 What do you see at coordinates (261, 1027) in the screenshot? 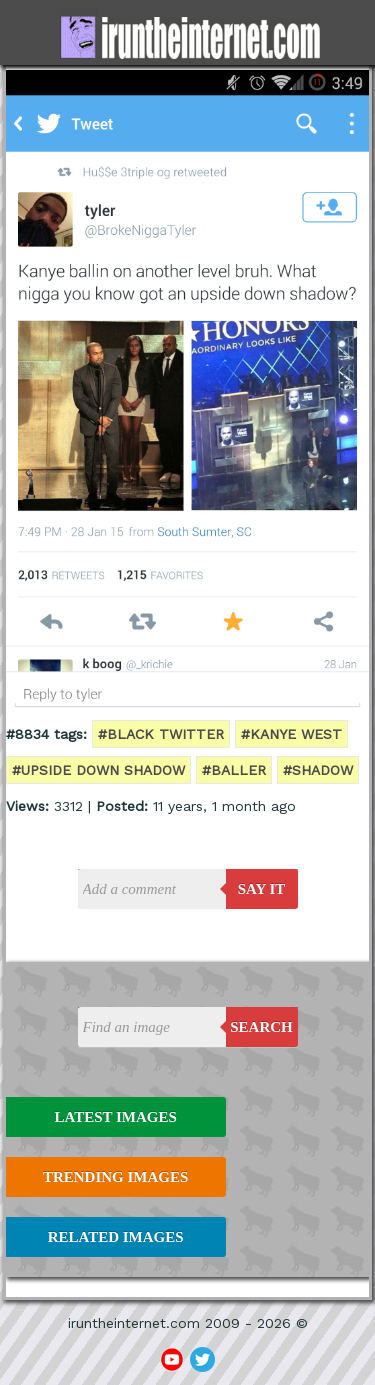
I see `Search` at bounding box center [261, 1027].